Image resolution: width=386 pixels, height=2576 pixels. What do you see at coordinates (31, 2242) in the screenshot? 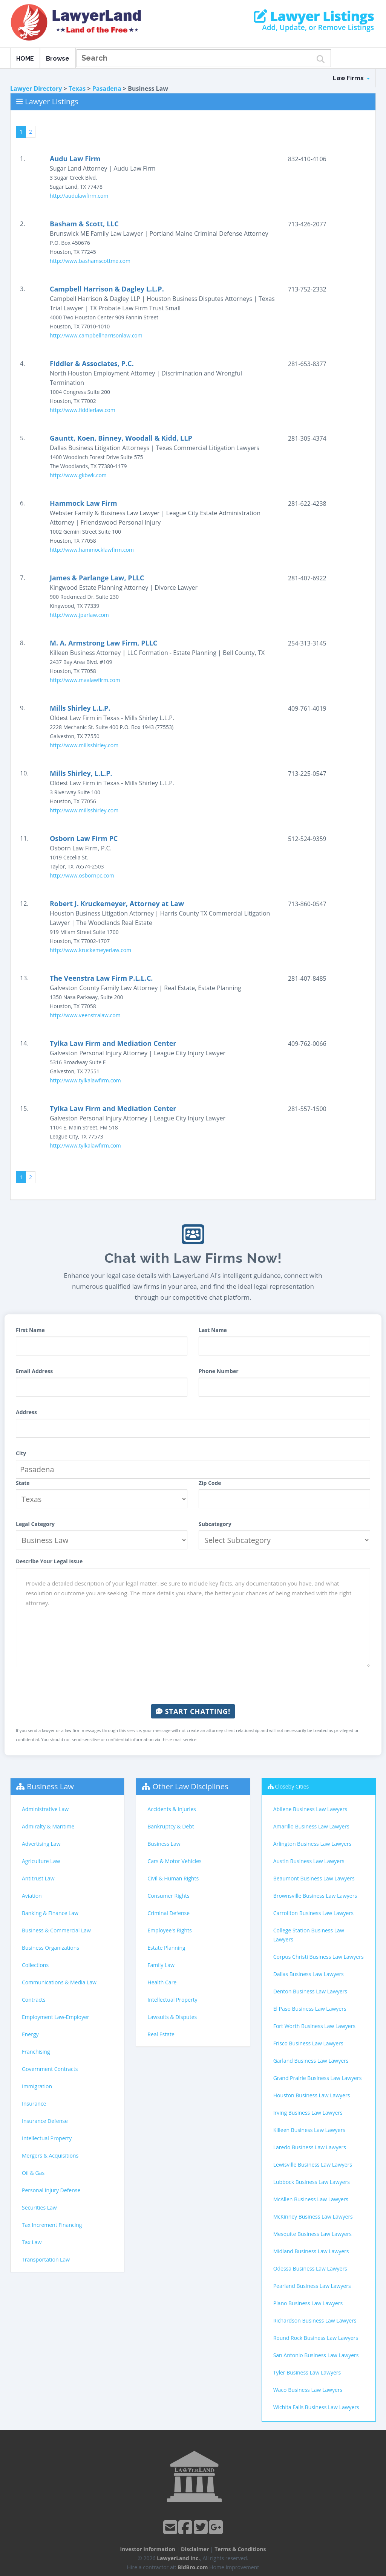
I see `Tax Law` at bounding box center [31, 2242].